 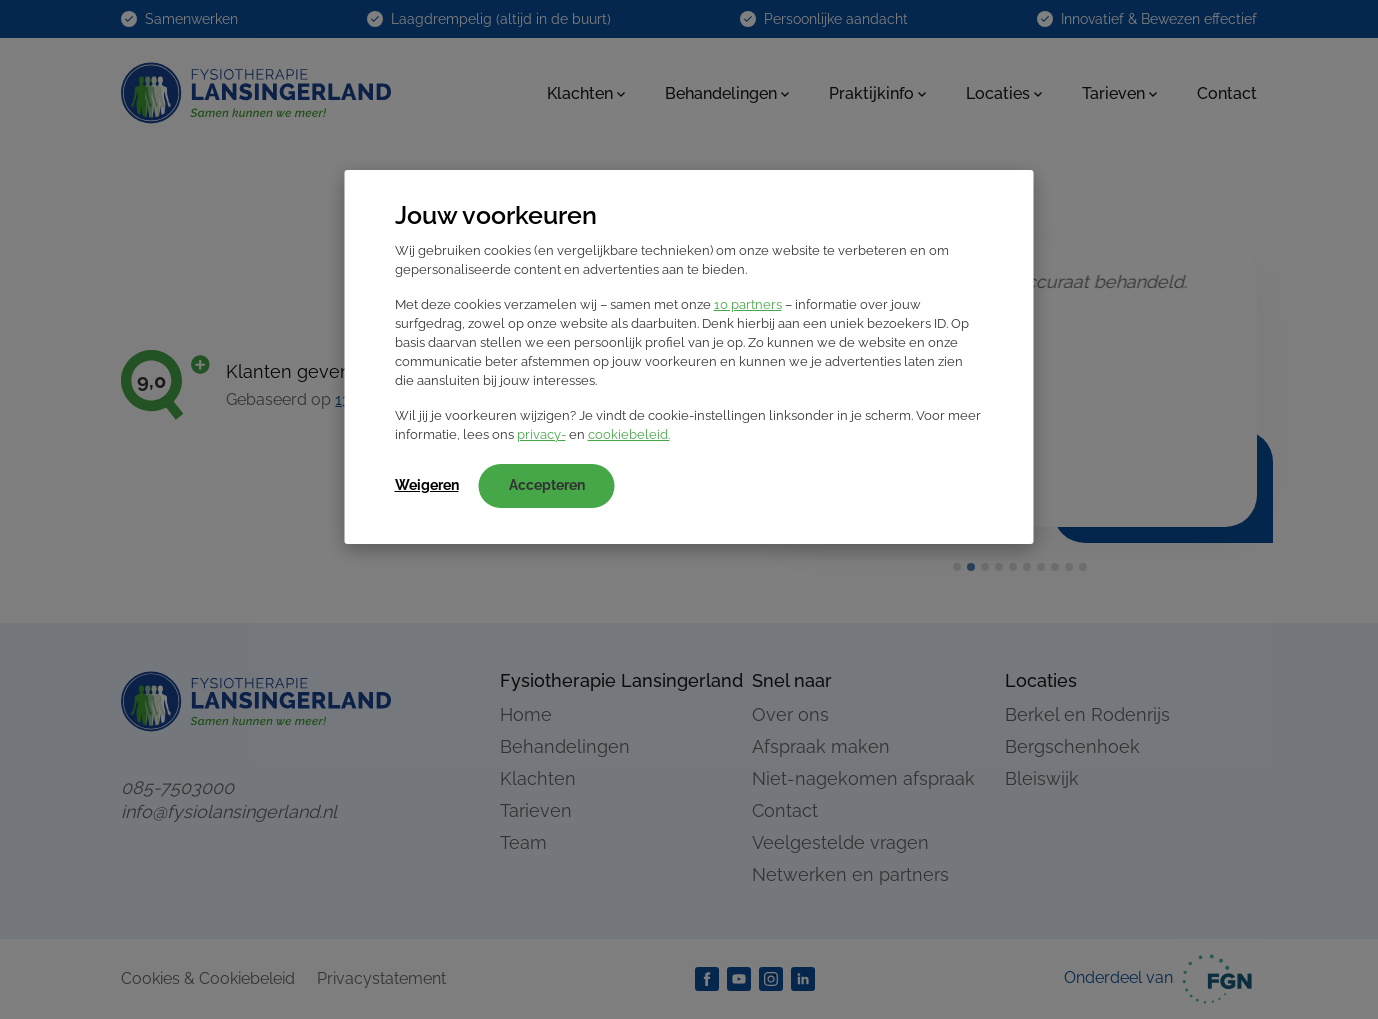 I want to click on Weigeren, so click(x=427, y=485).